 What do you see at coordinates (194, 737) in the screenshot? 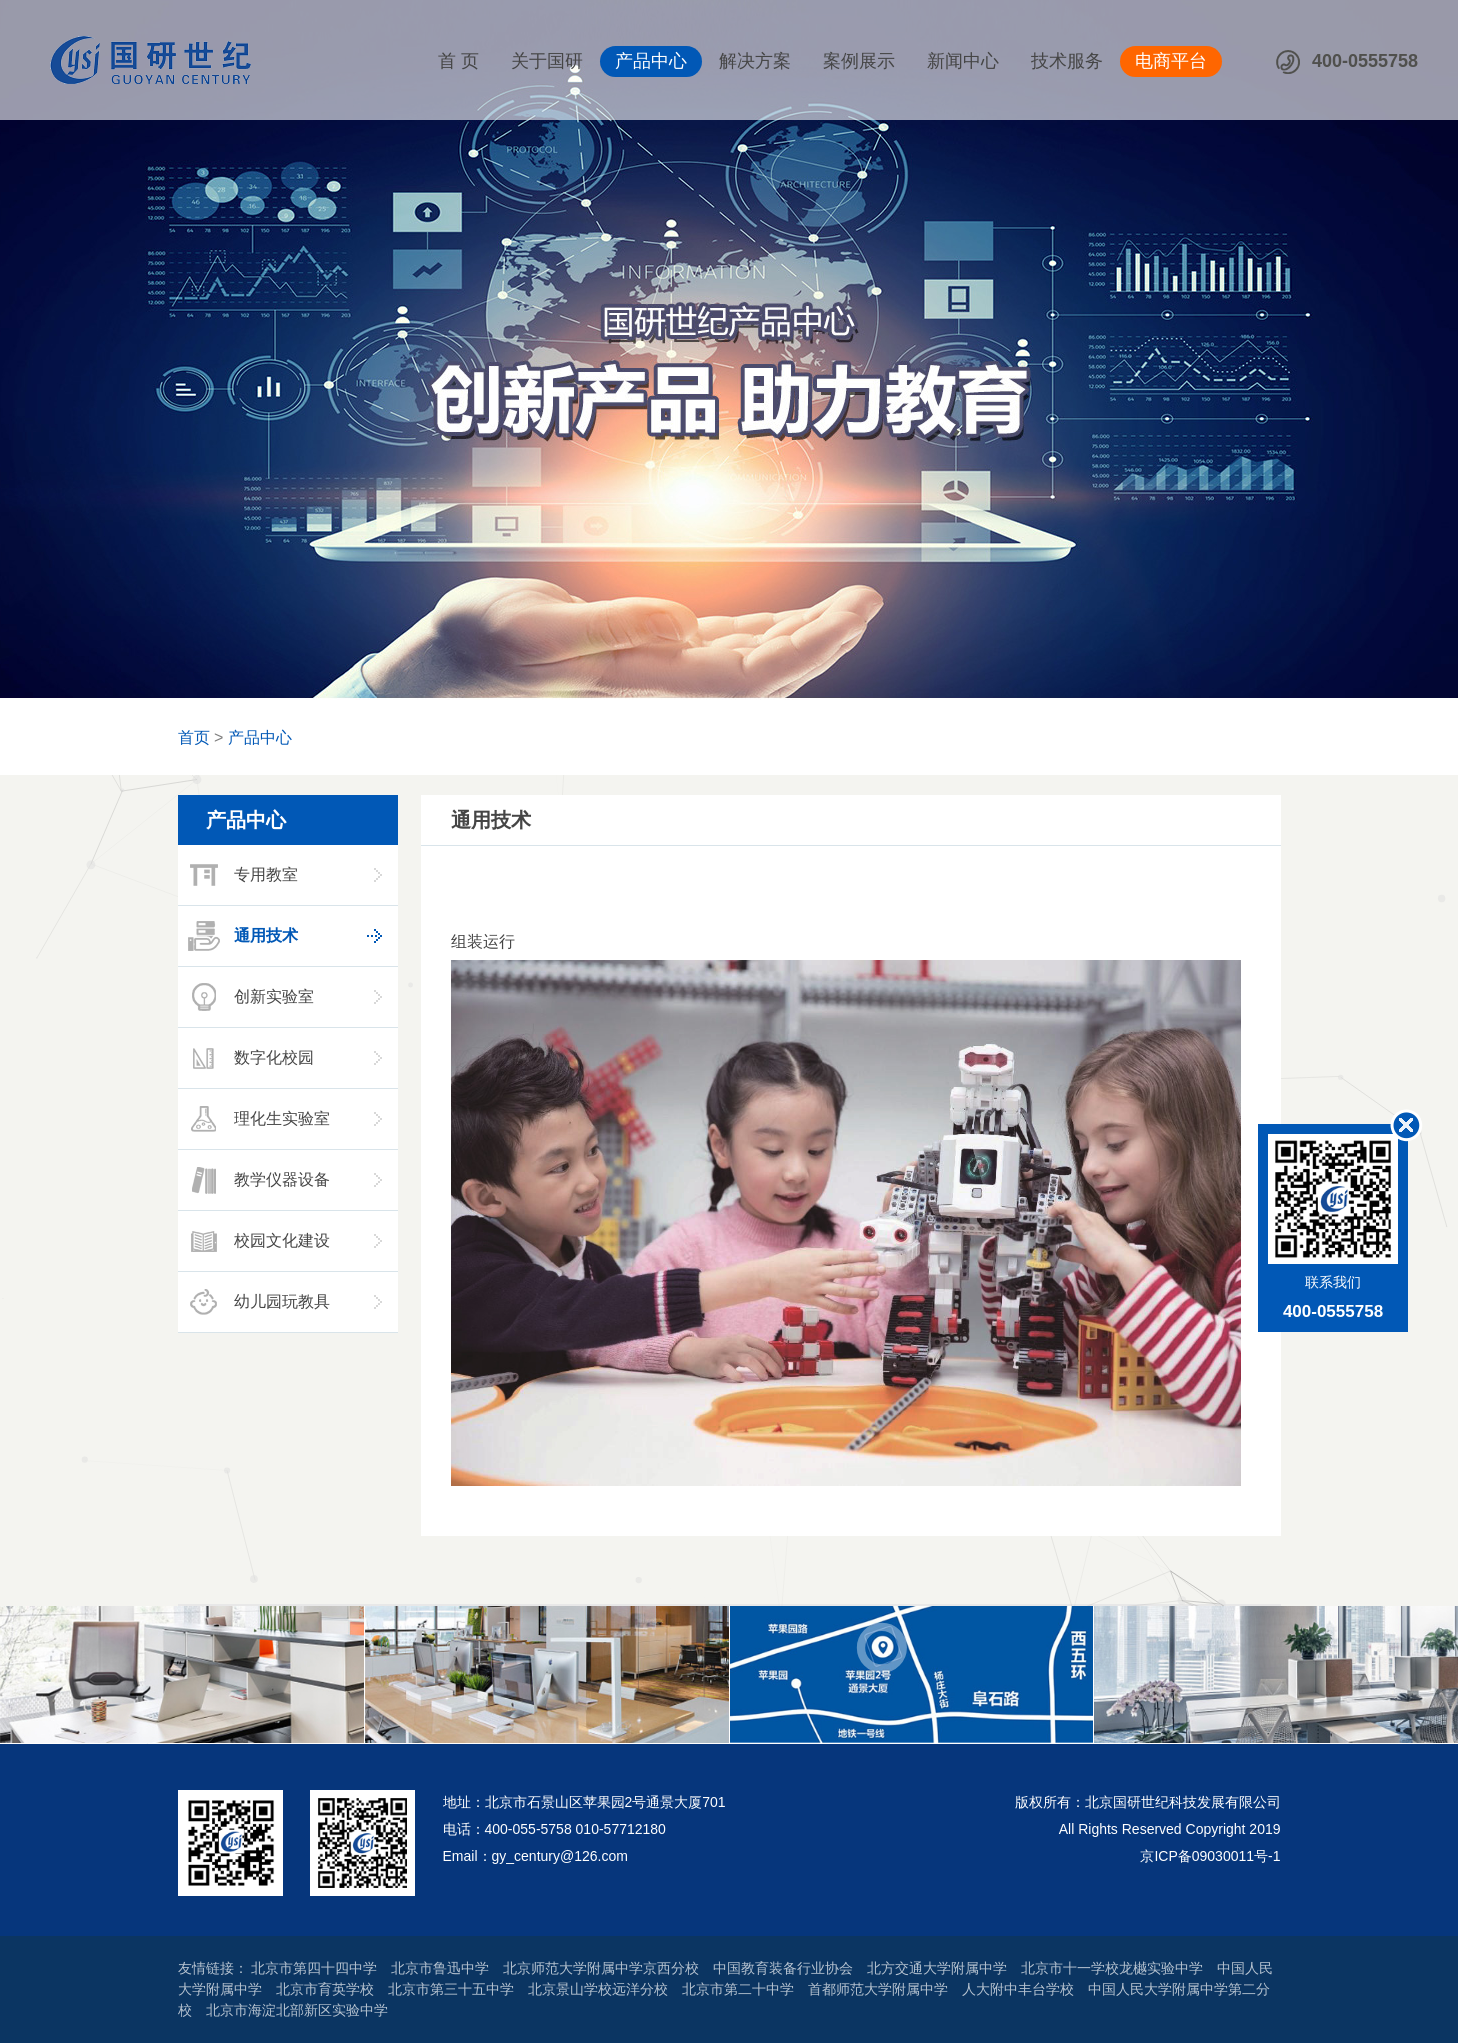
I see `首页` at bounding box center [194, 737].